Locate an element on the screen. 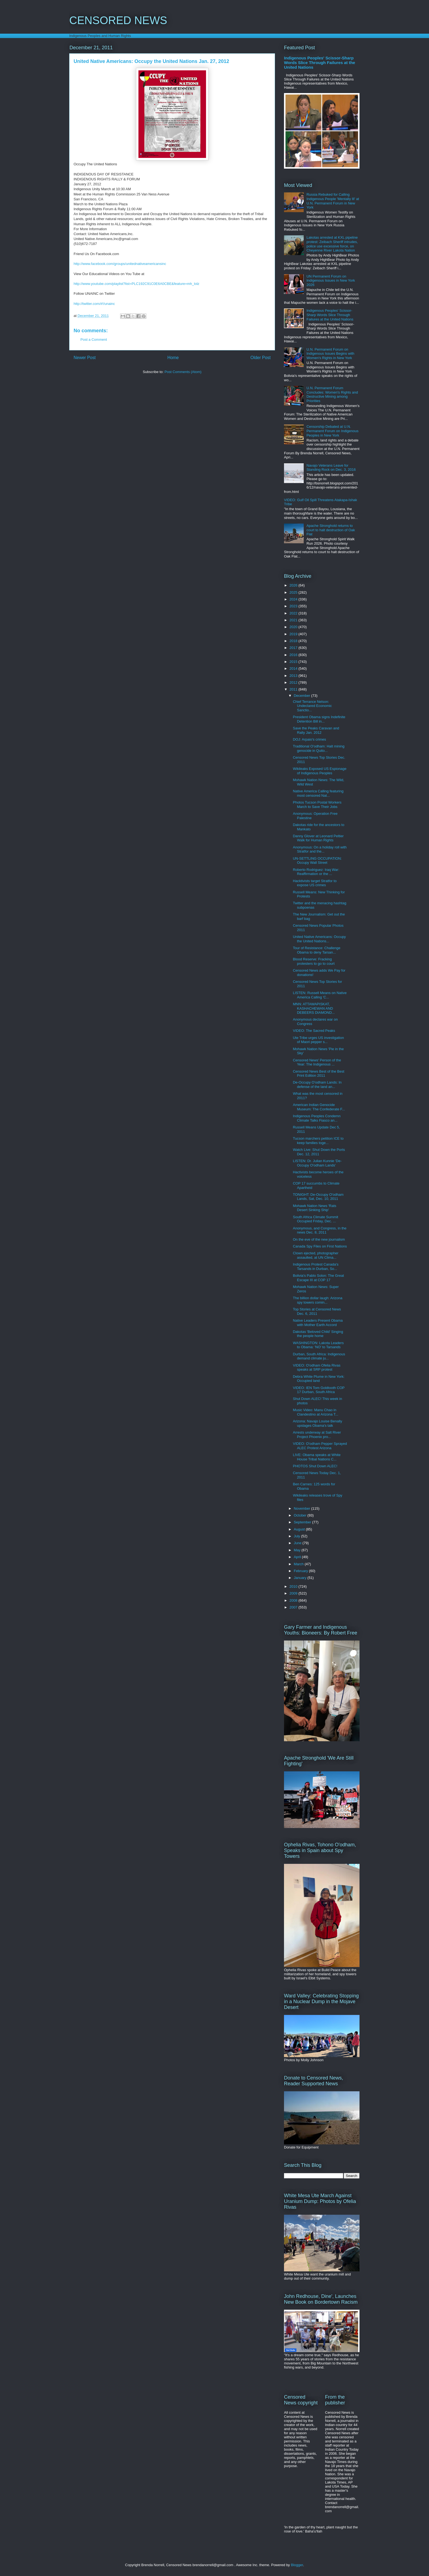  March is located at coordinates (299, 1564).